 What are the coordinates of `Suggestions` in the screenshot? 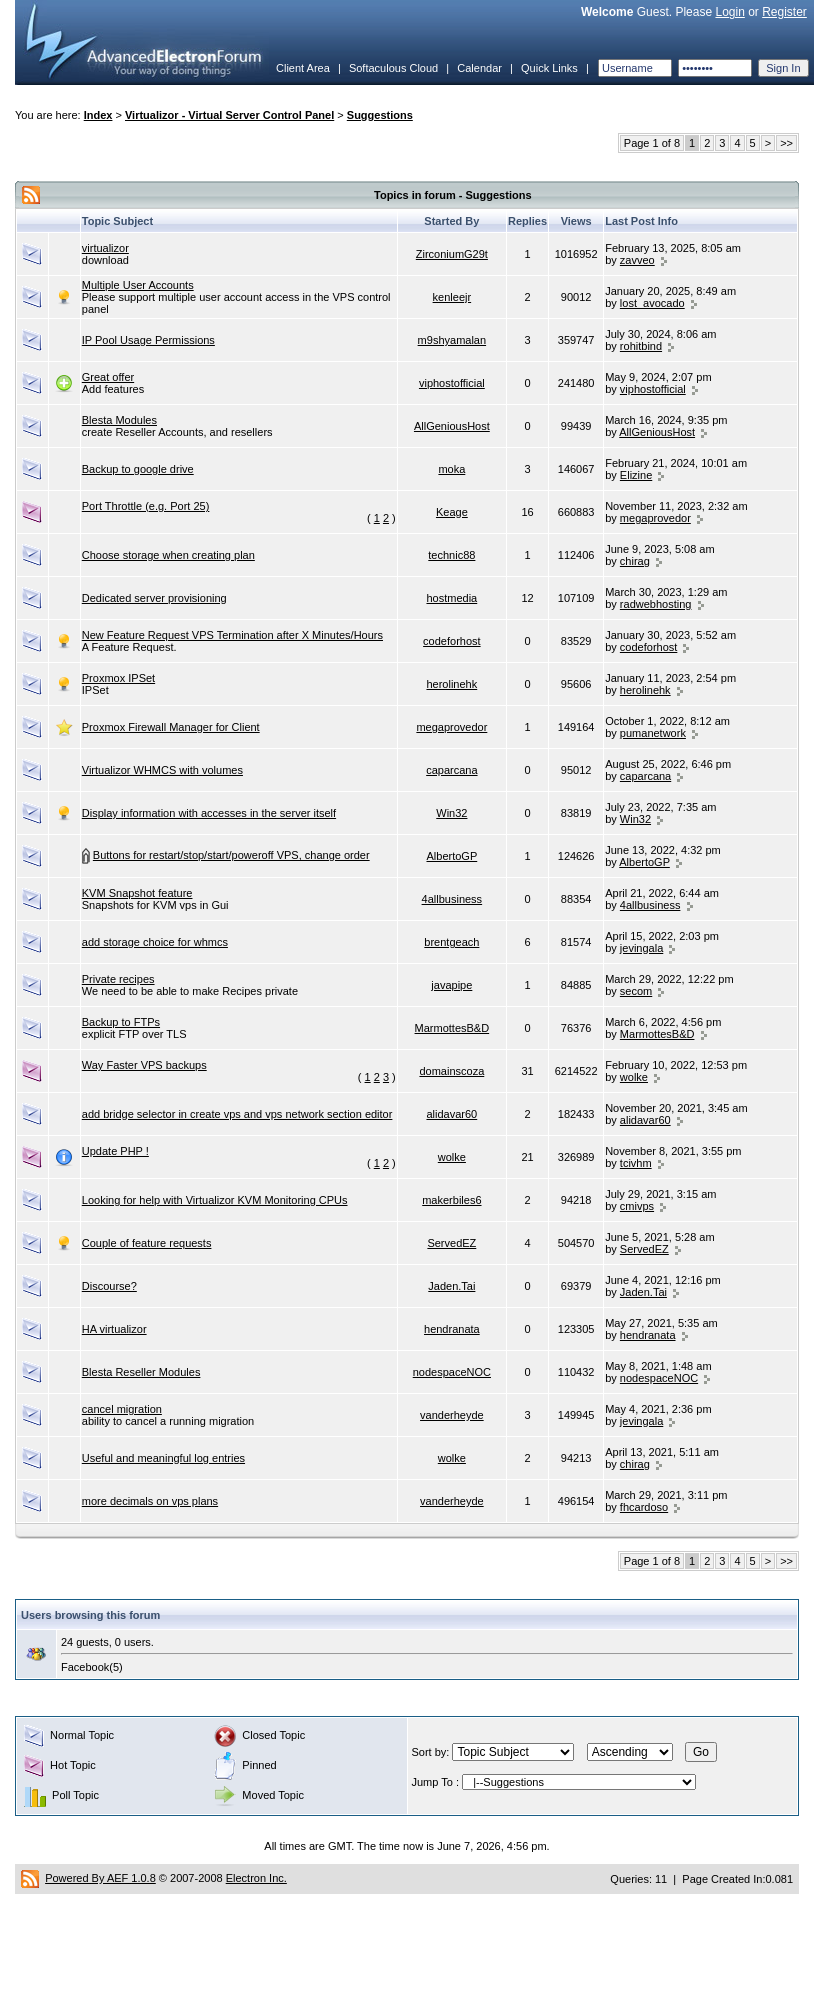 It's located at (380, 115).